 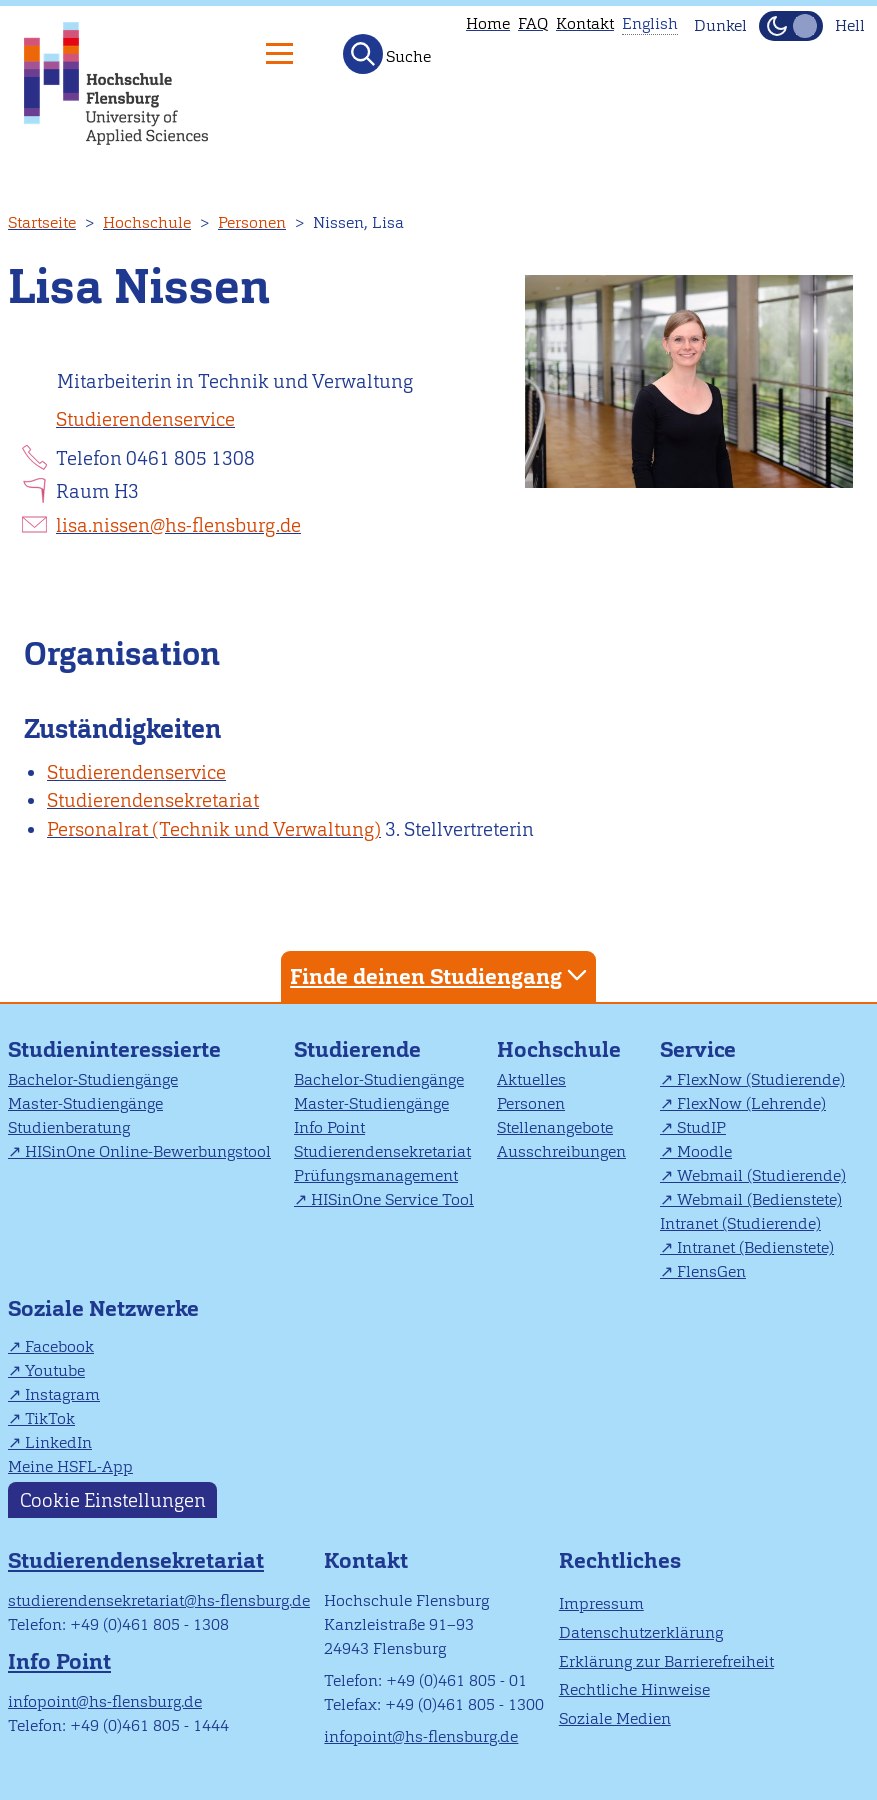 I want to click on Service, so click(x=698, y=1049).